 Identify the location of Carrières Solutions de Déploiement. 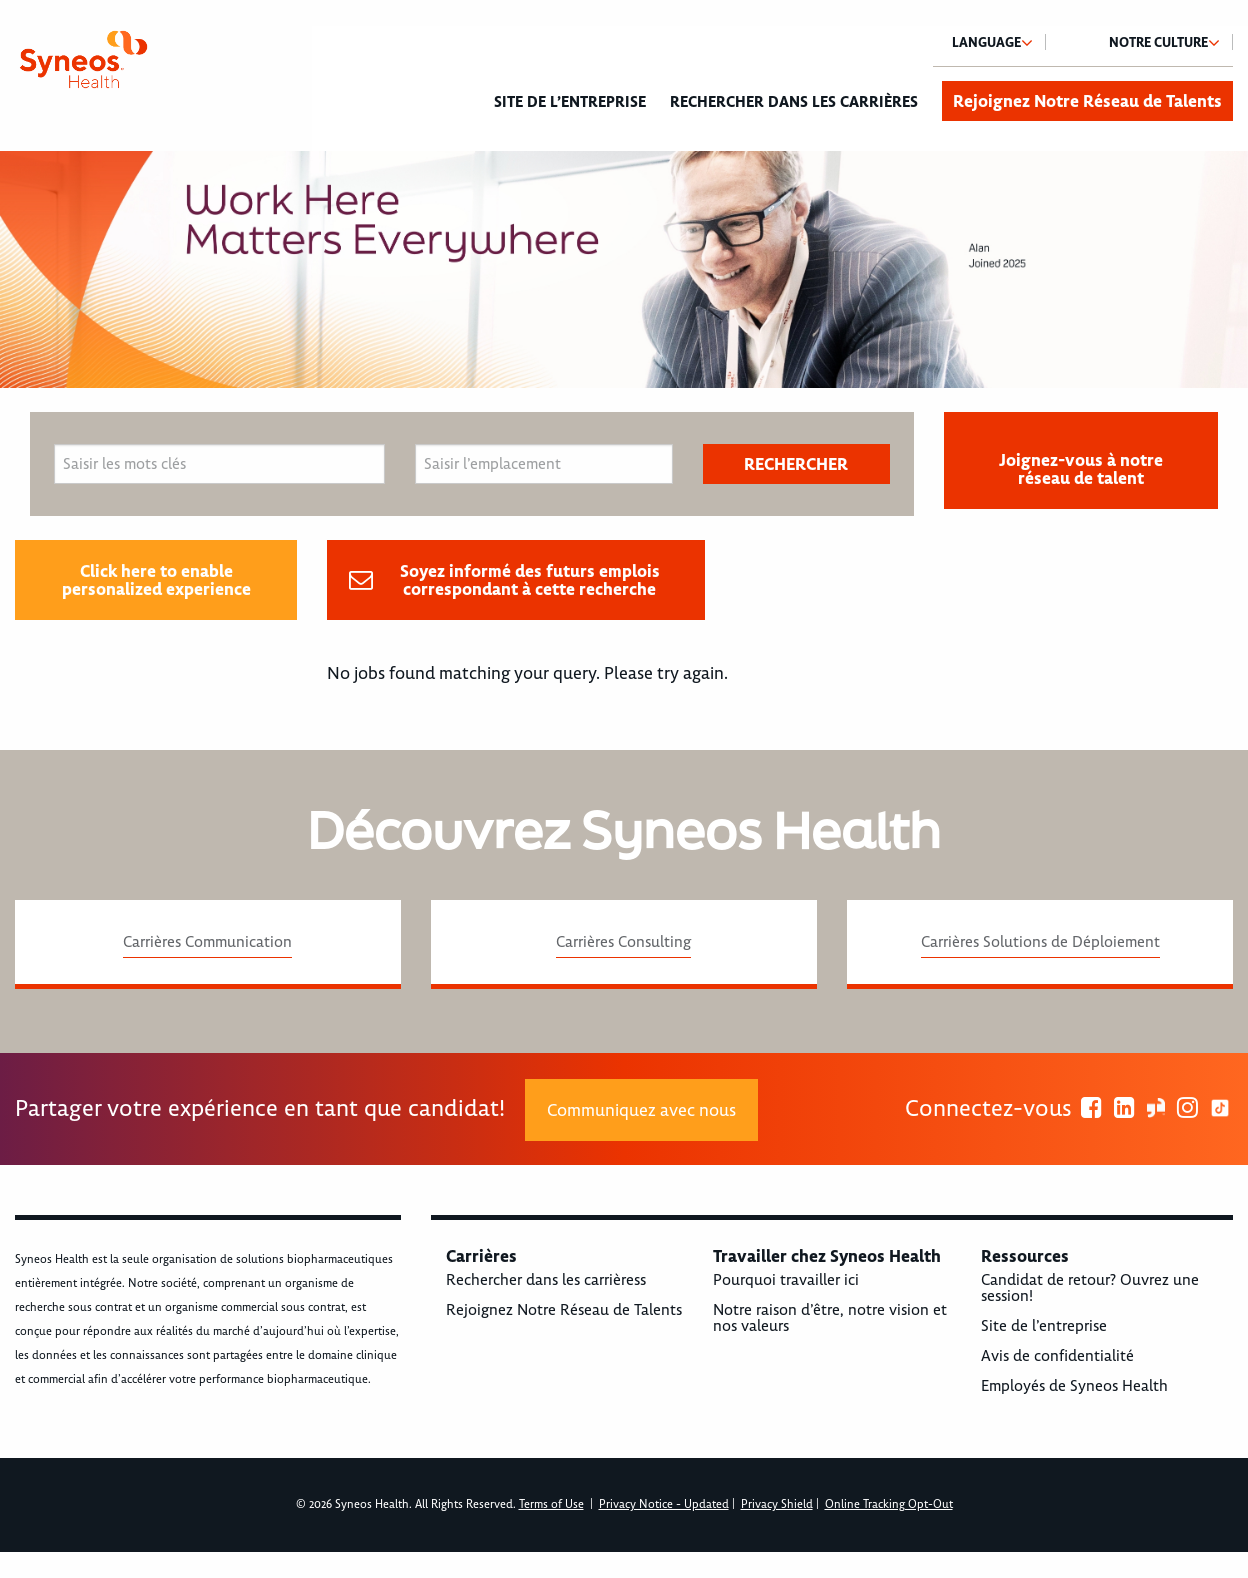
(1040, 942).